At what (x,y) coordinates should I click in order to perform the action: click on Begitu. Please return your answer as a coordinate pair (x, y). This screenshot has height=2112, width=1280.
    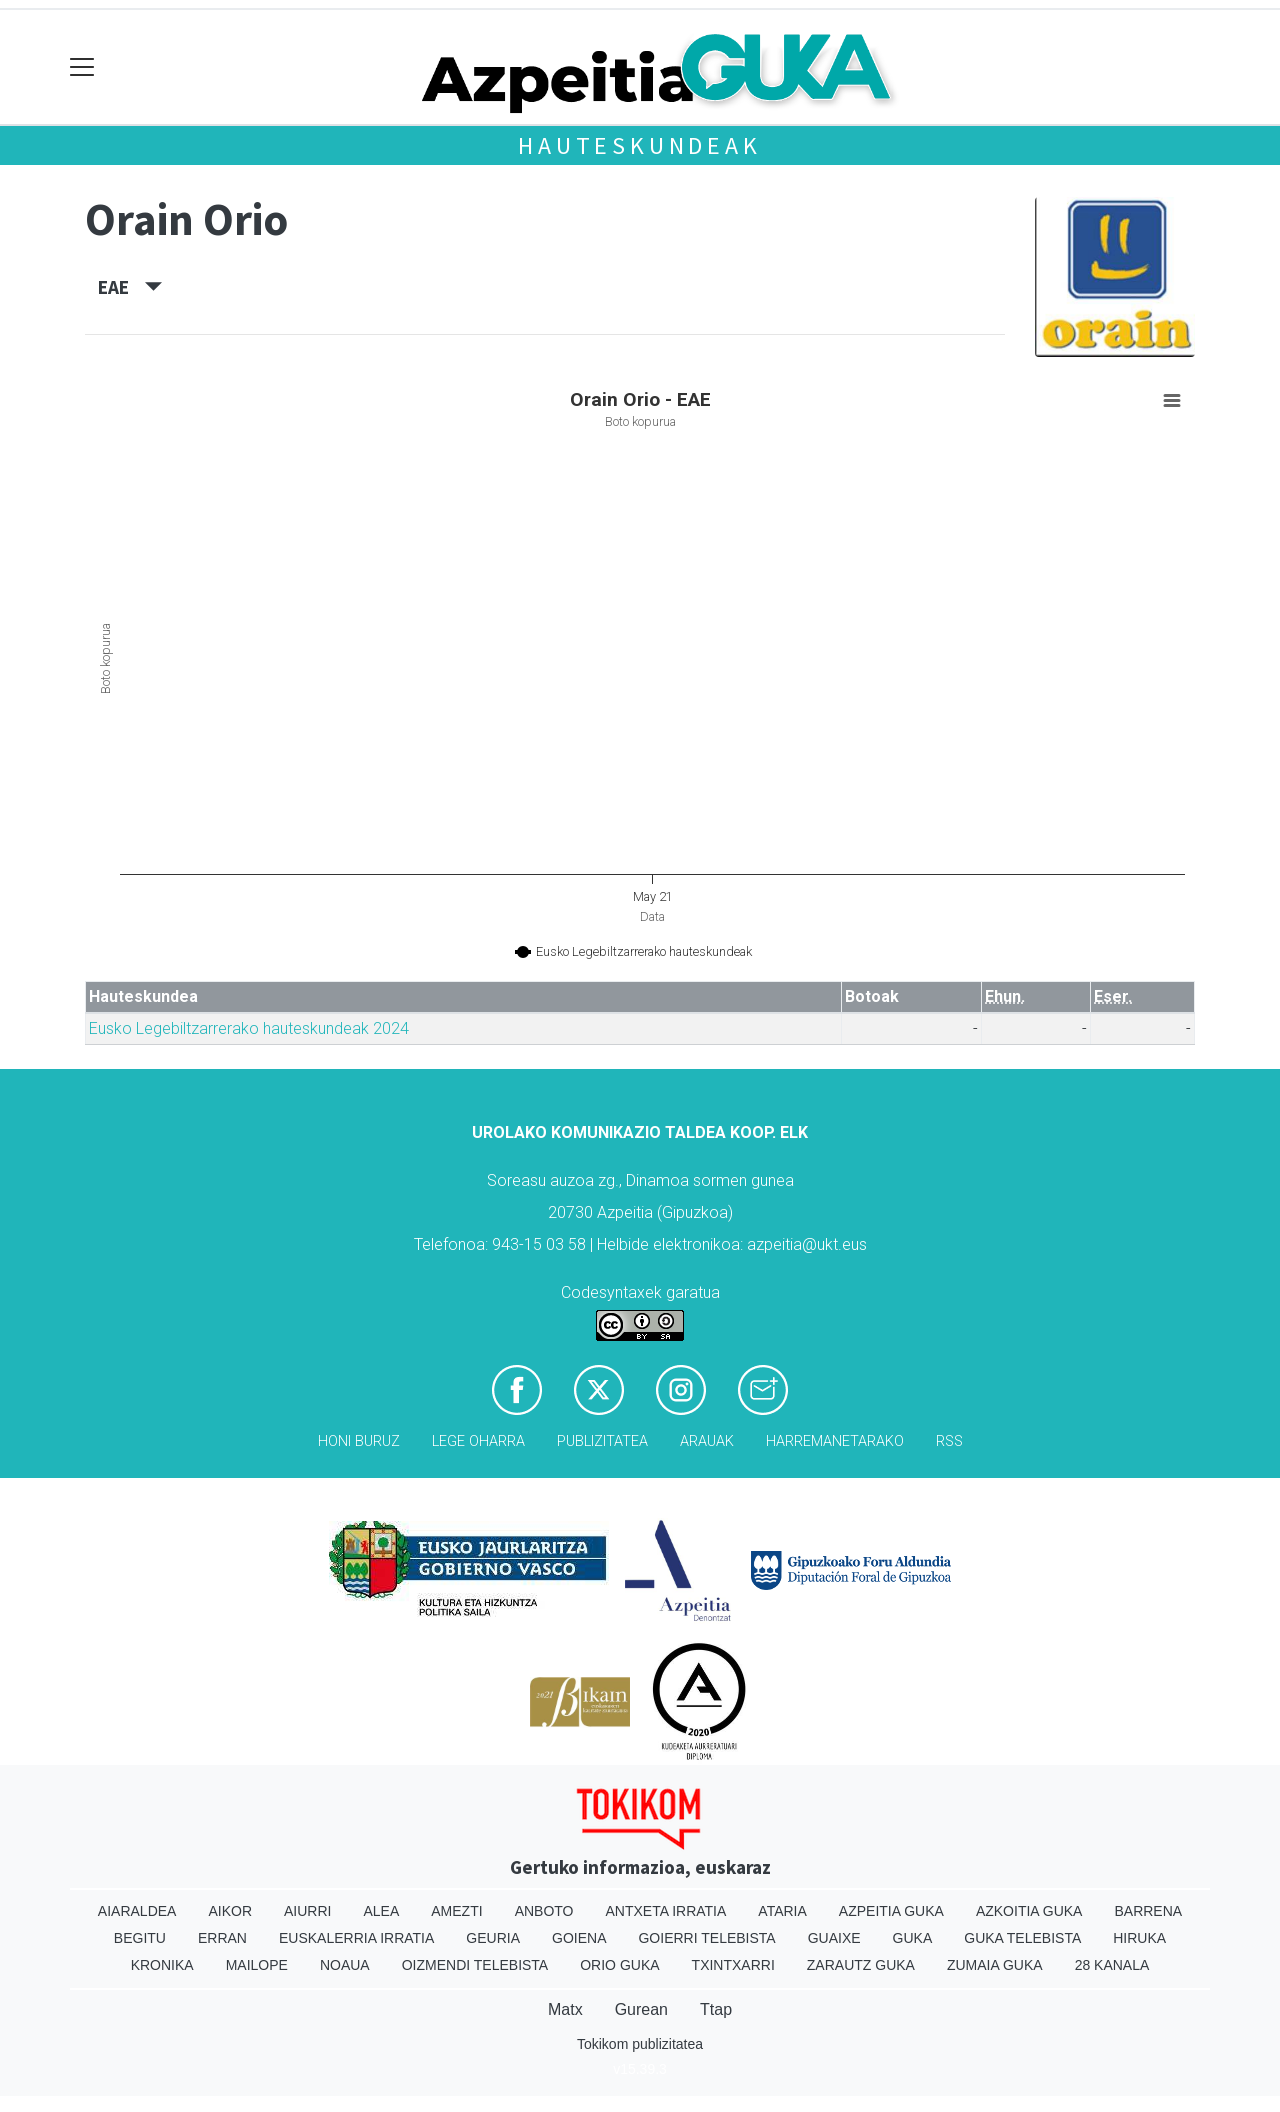
    Looking at the image, I should click on (140, 1938).